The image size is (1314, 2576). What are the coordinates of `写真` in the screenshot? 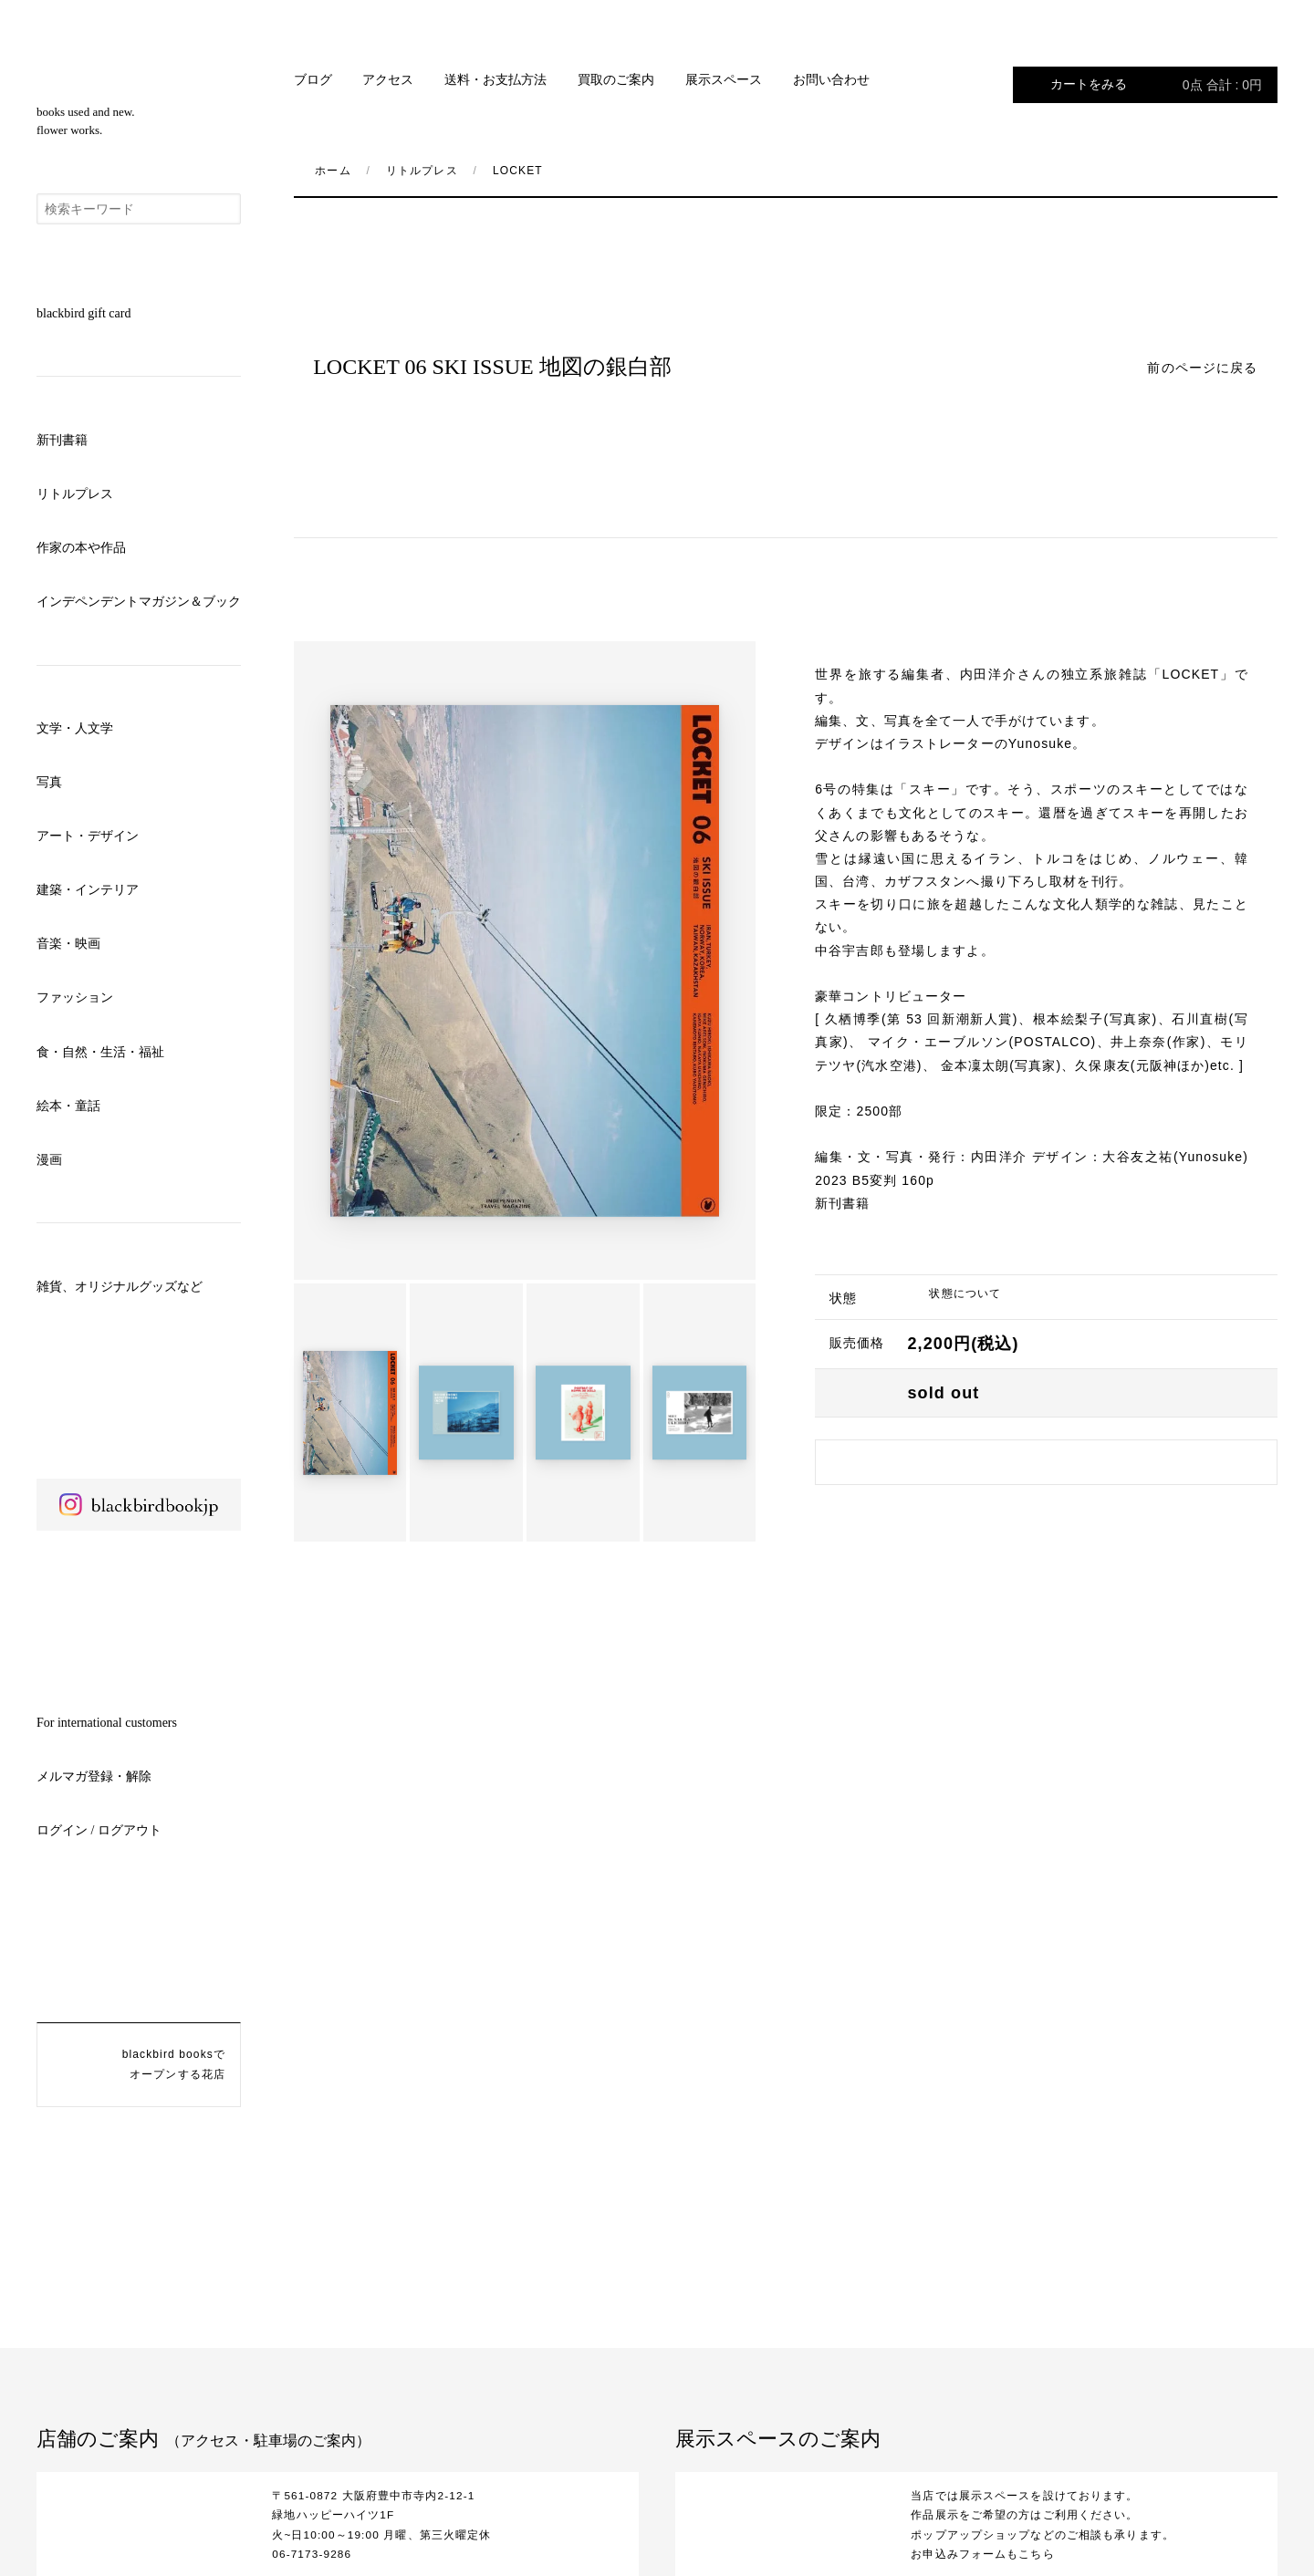 It's located at (49, 782).